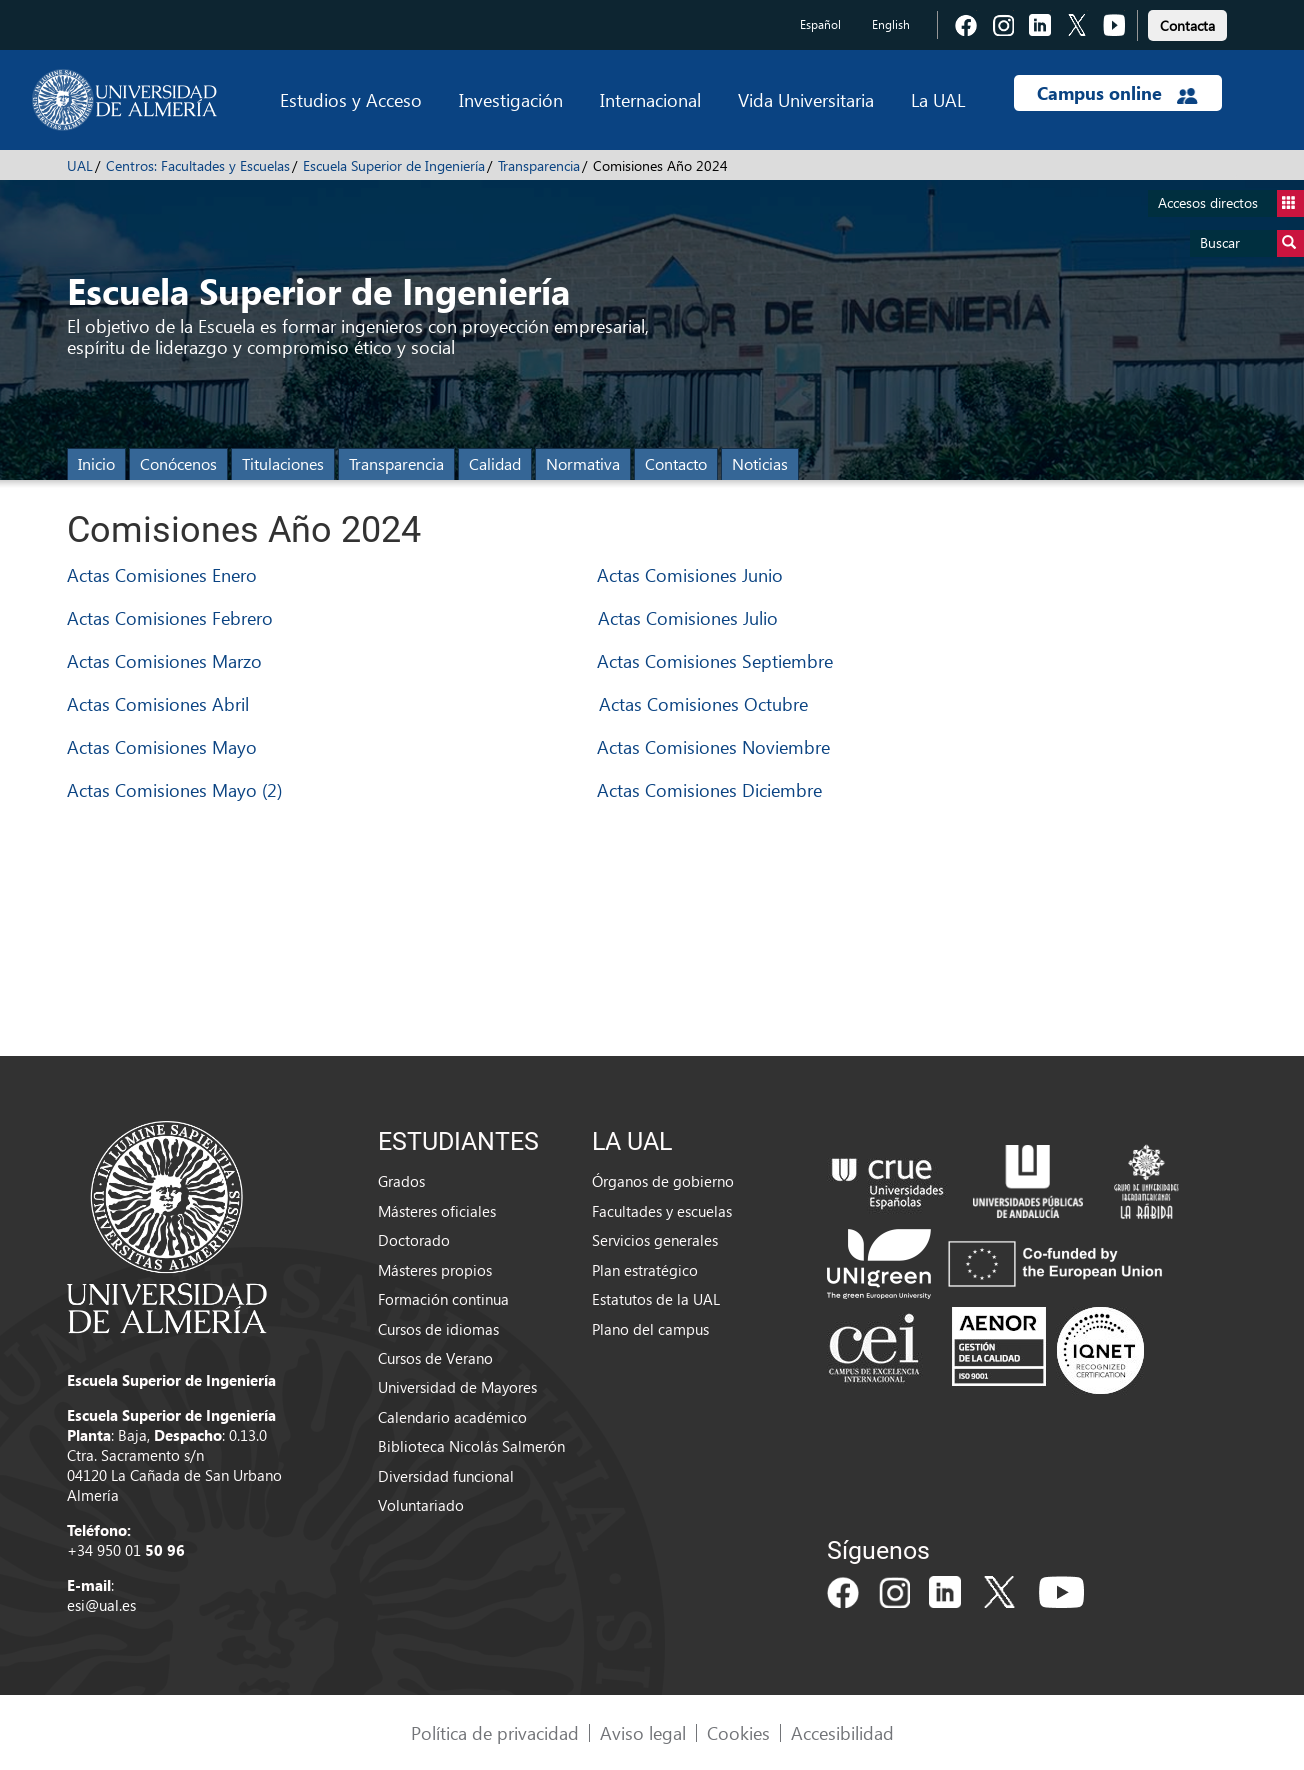 This screenshot has height=1770, width=1304. I want to click on UAL, so click(80, 165).